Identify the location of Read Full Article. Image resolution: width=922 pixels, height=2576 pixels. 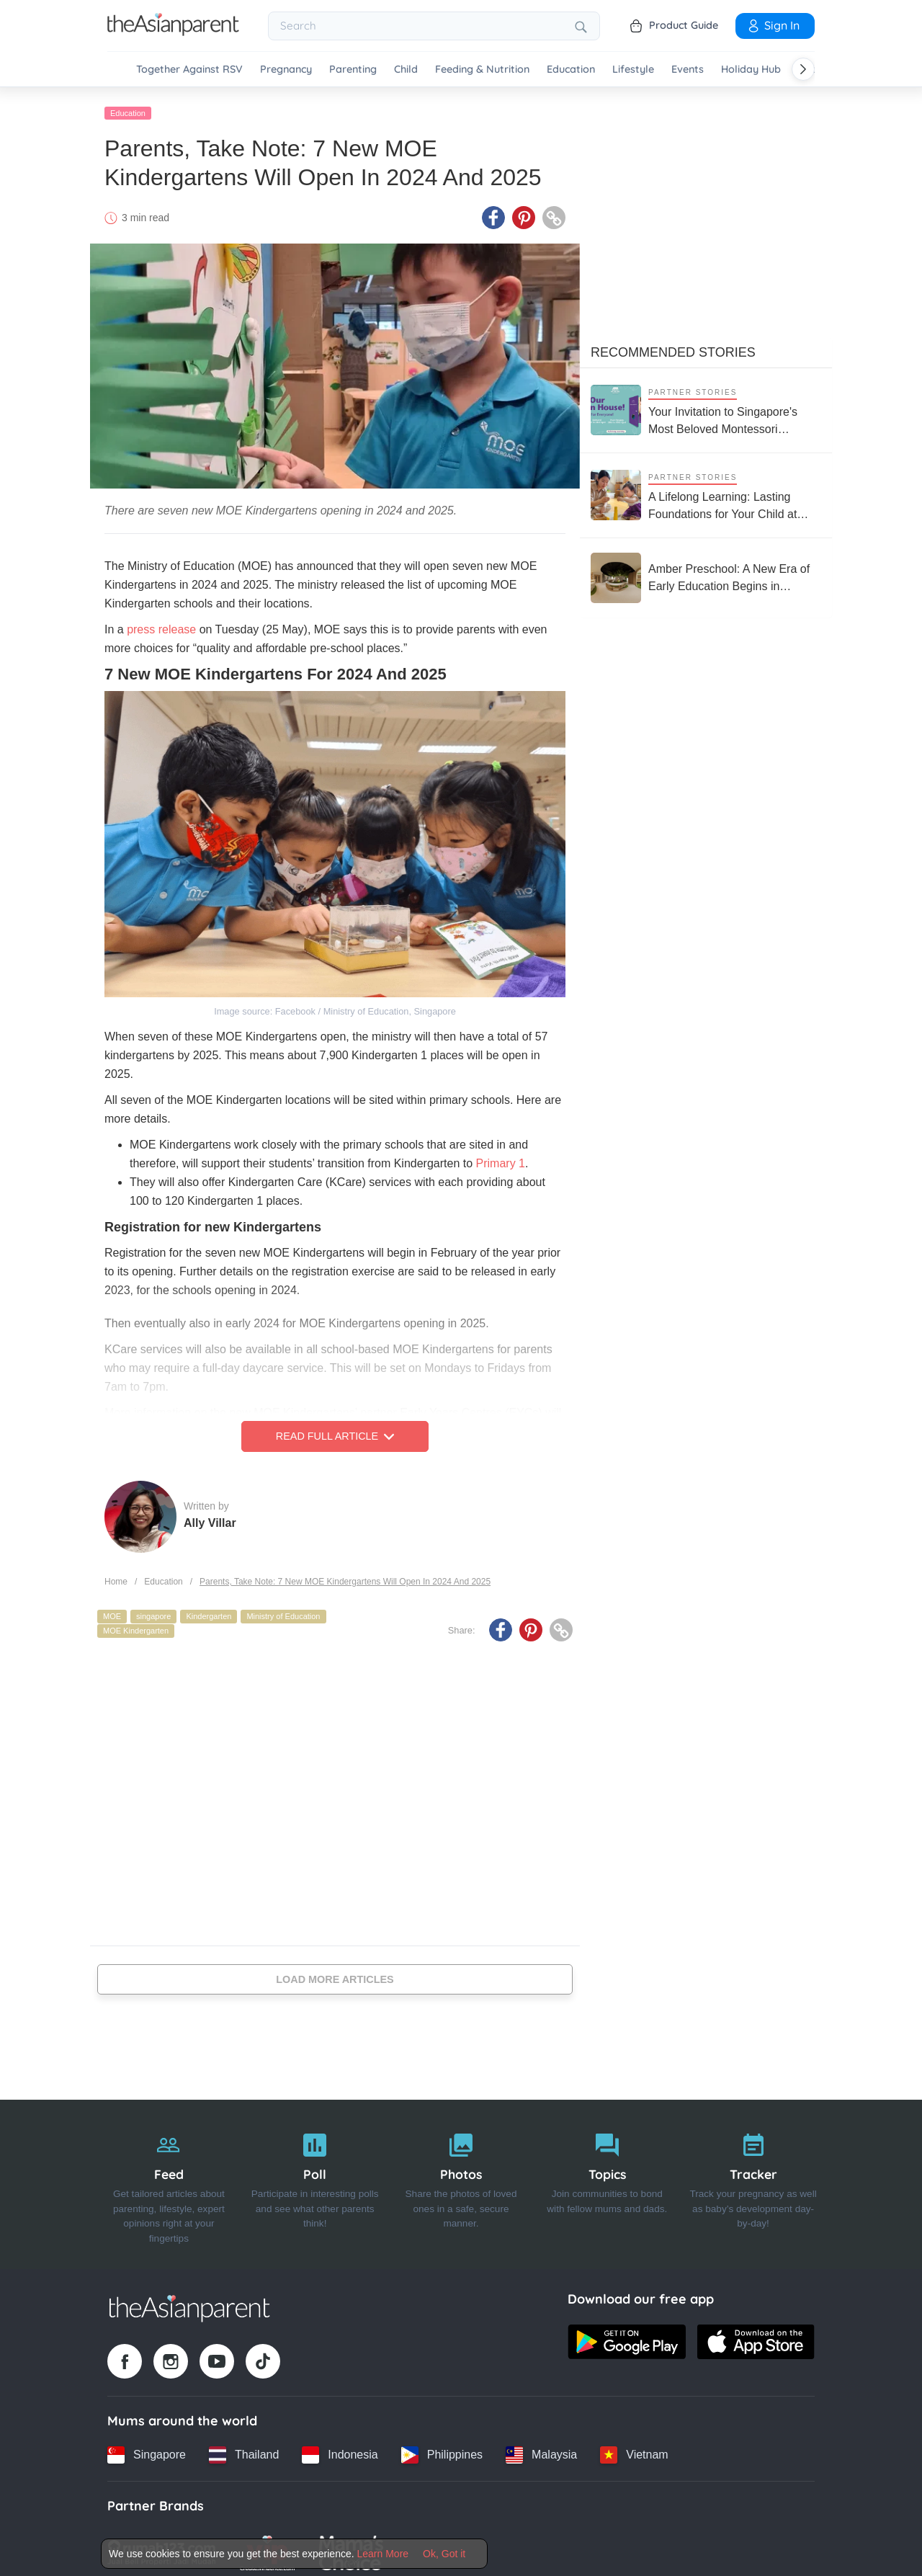
(335, 1429).